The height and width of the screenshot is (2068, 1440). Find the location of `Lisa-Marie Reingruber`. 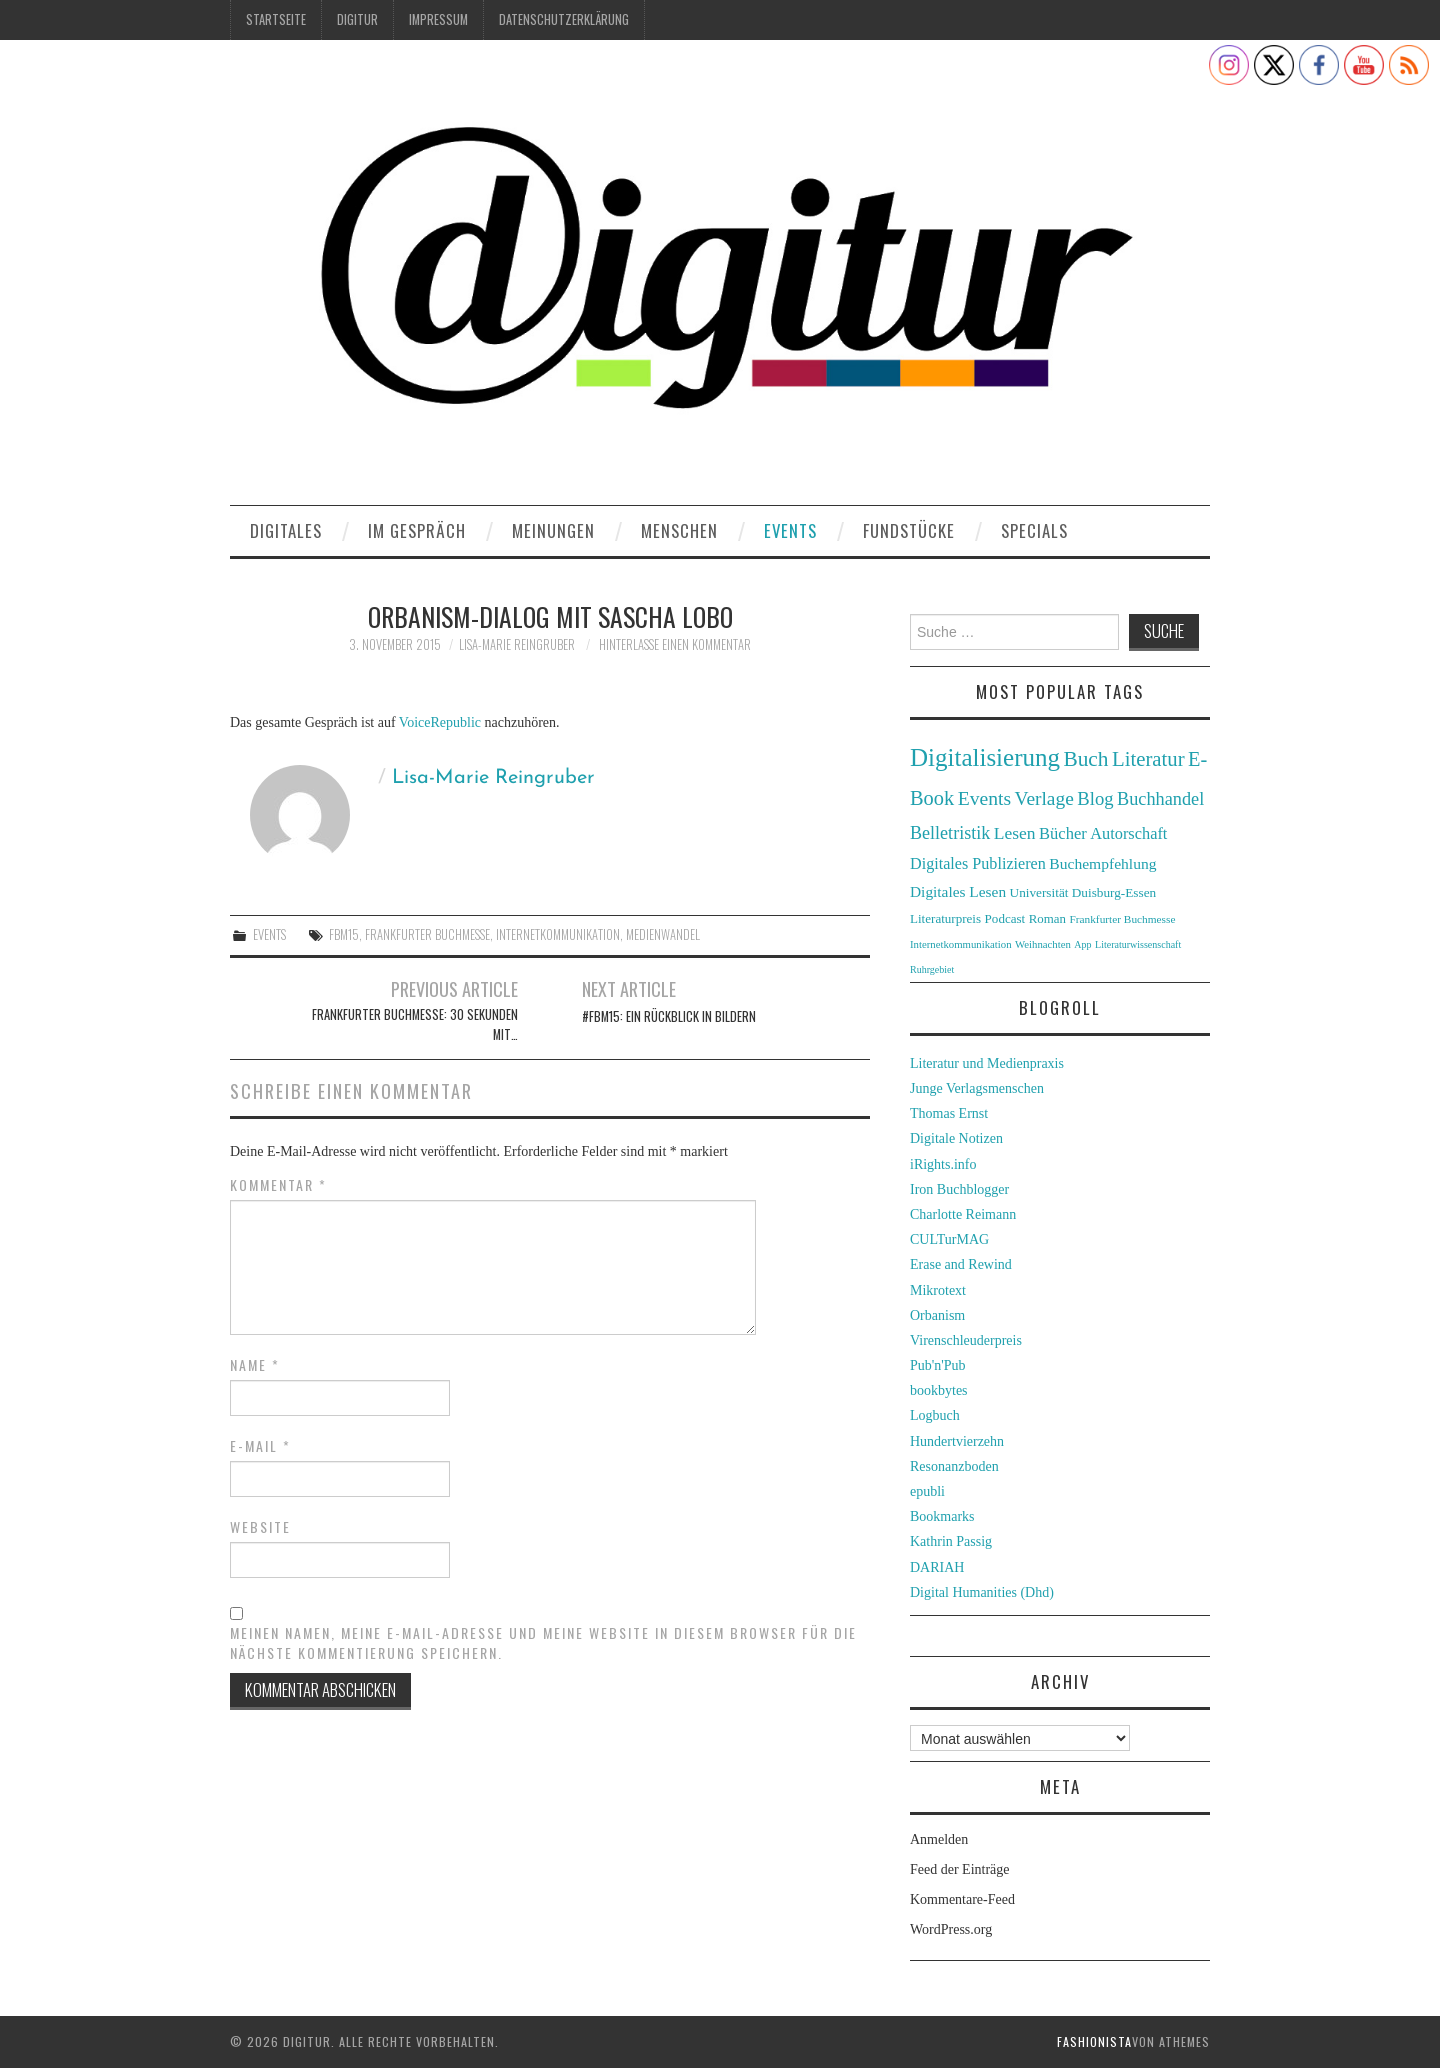

Lisa-Marie Reingruber is located at coordinates (517, 644).